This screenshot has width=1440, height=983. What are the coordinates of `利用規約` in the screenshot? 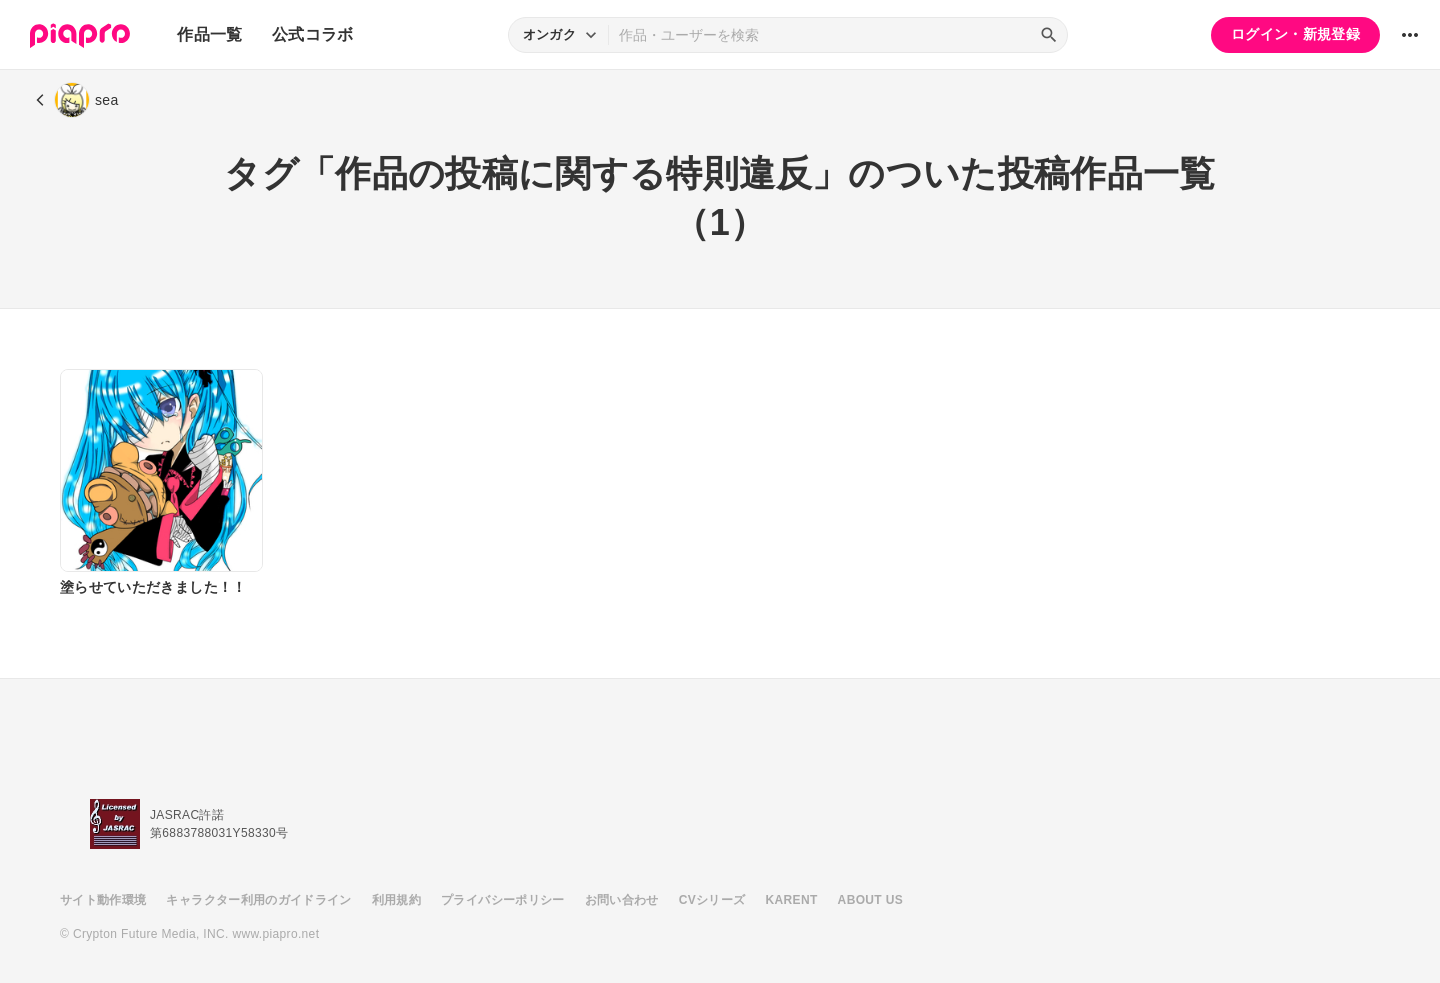 It's located at (396, 900).